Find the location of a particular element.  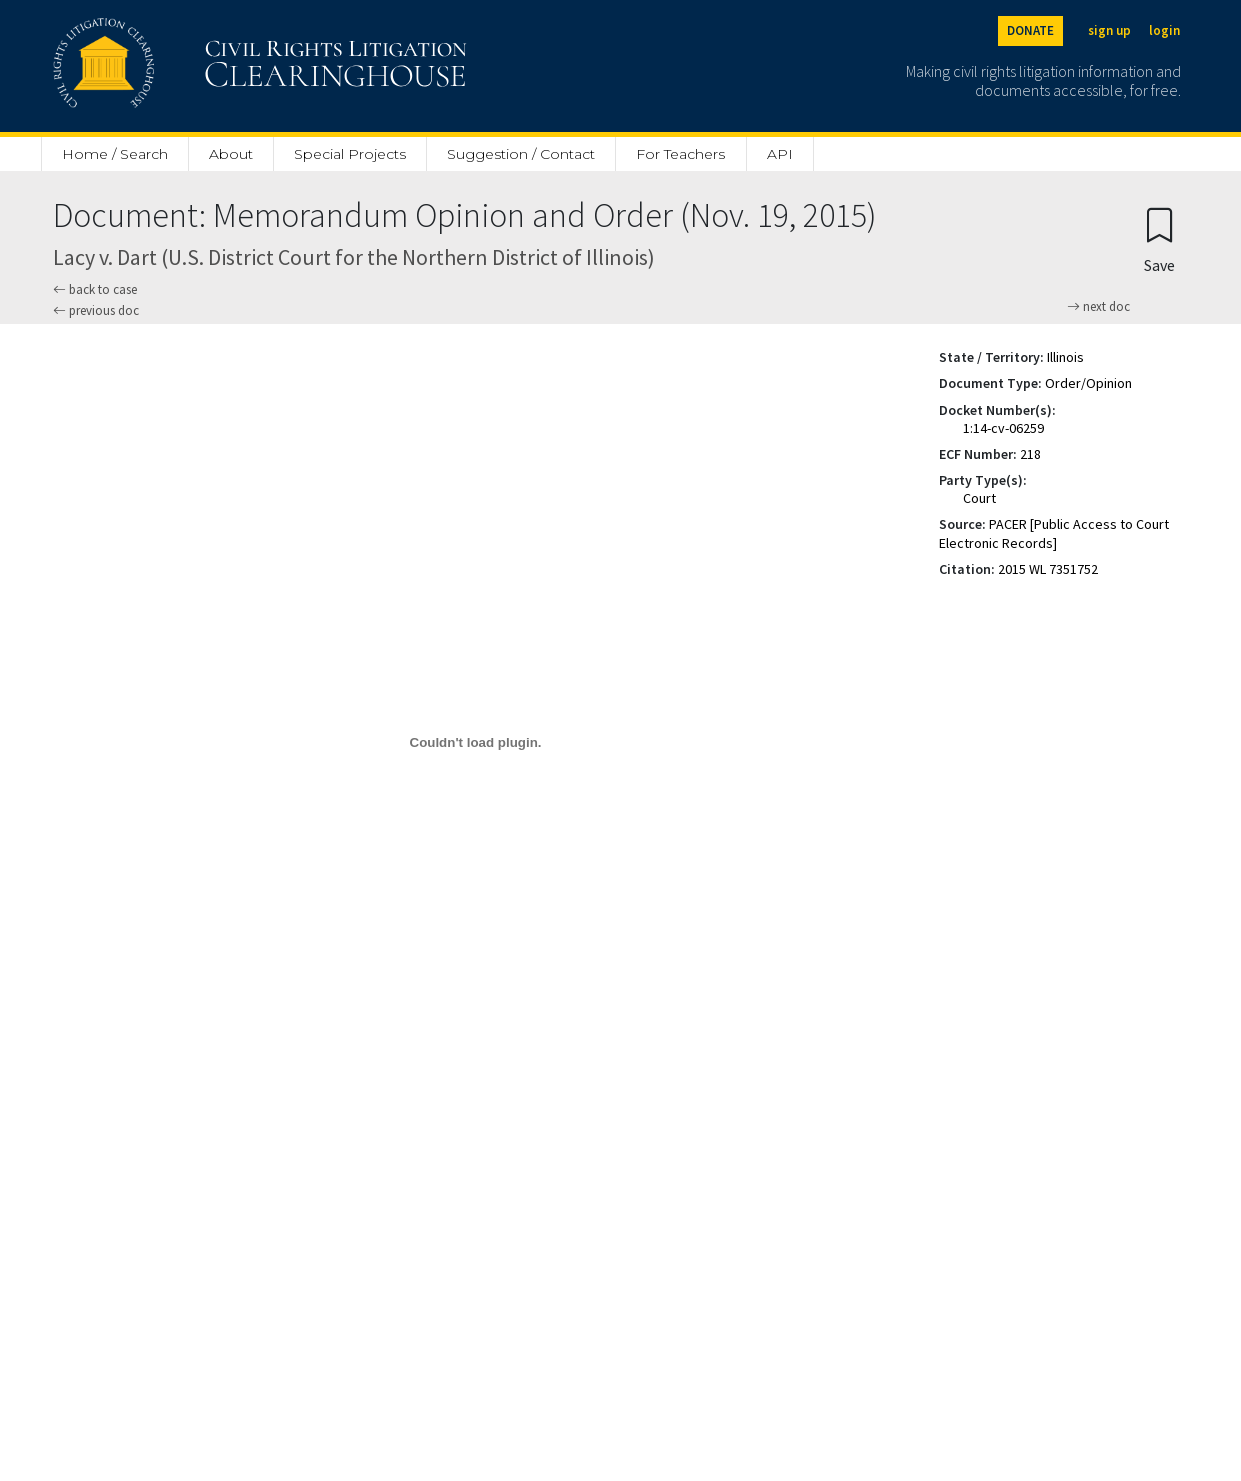

1:14-cv-06259 is located at coordinates (1003, 428).